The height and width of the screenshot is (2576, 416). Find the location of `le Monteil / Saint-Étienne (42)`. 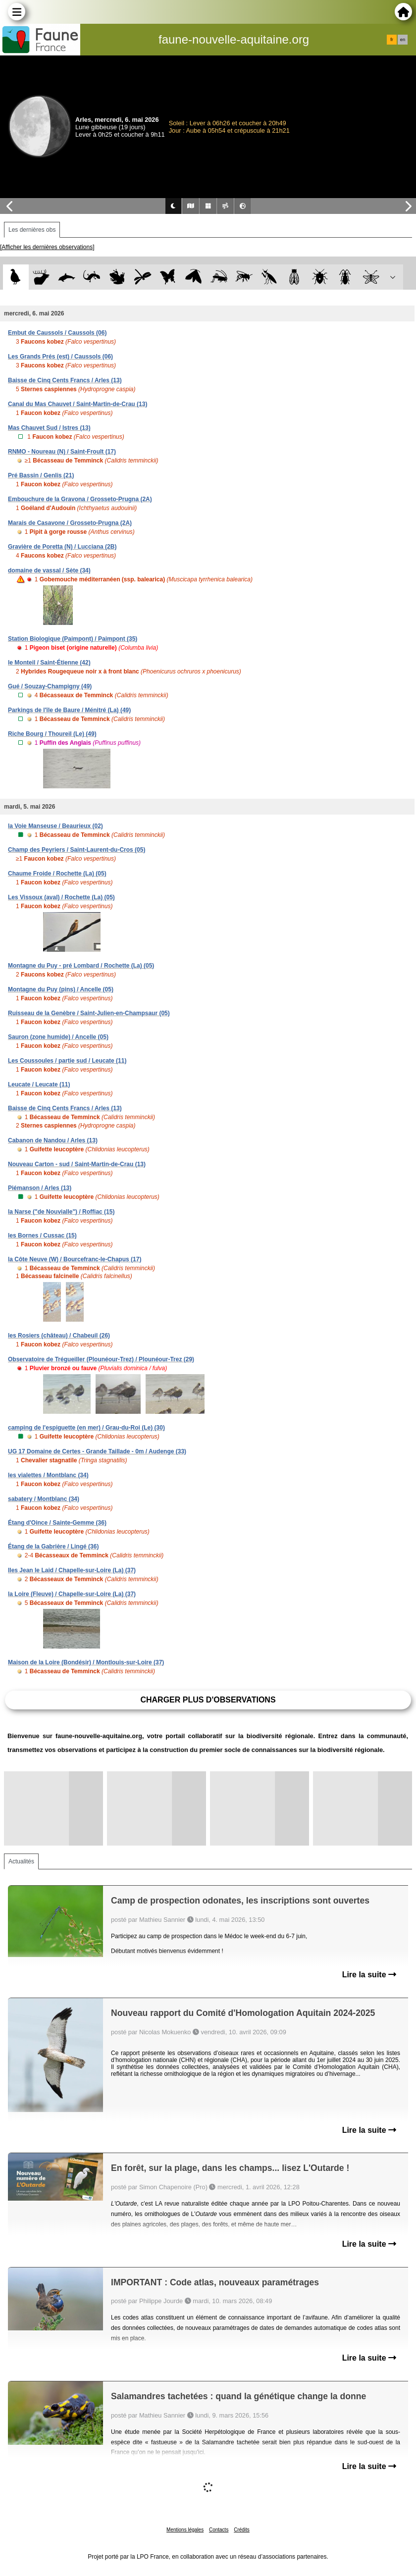

le Monteil / Saint-Étienne (42) is located at coordinates (49, 662).